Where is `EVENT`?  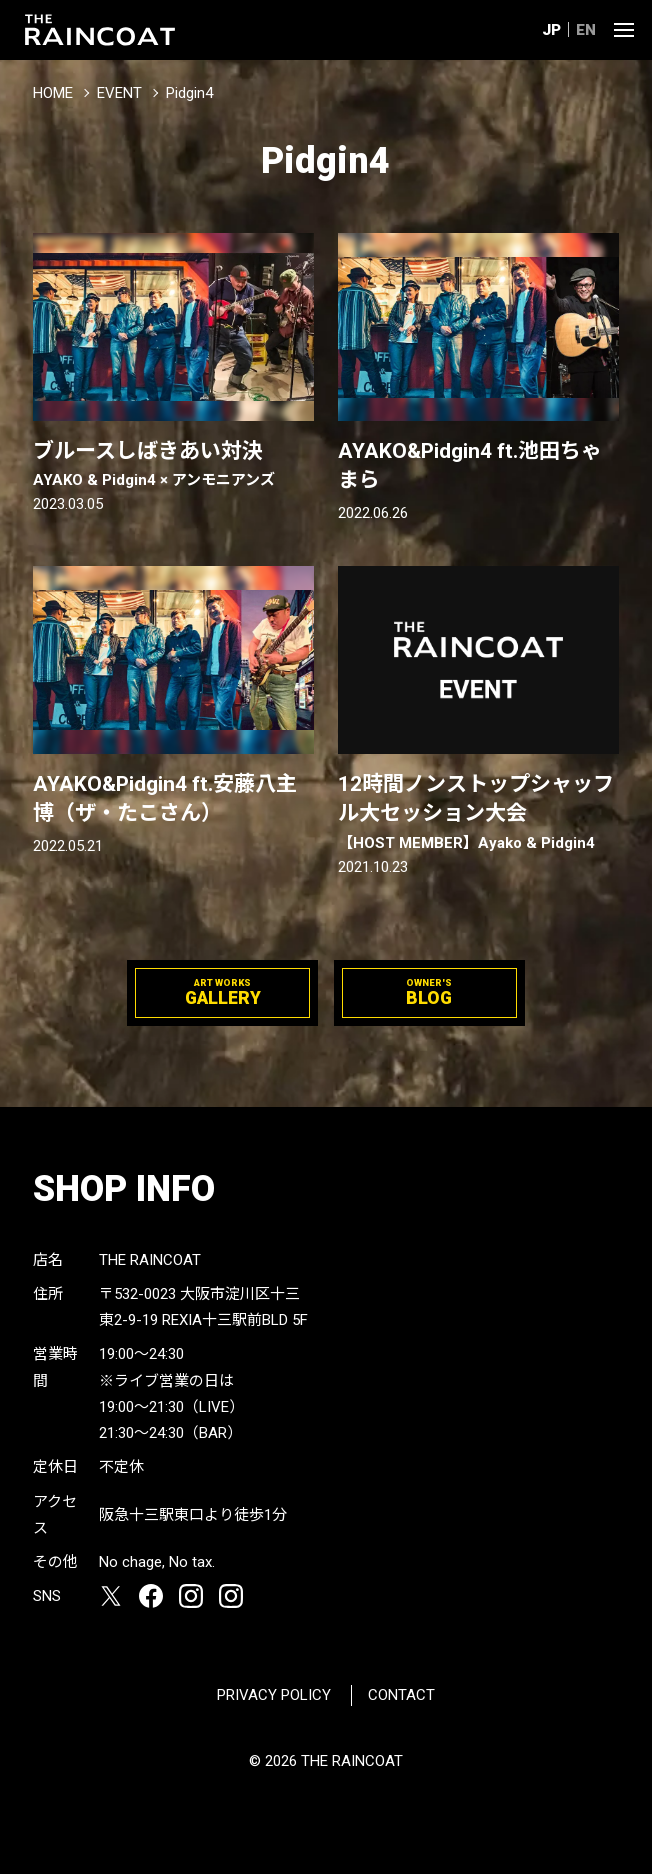 EVENT is located at coordinates (119, 93).